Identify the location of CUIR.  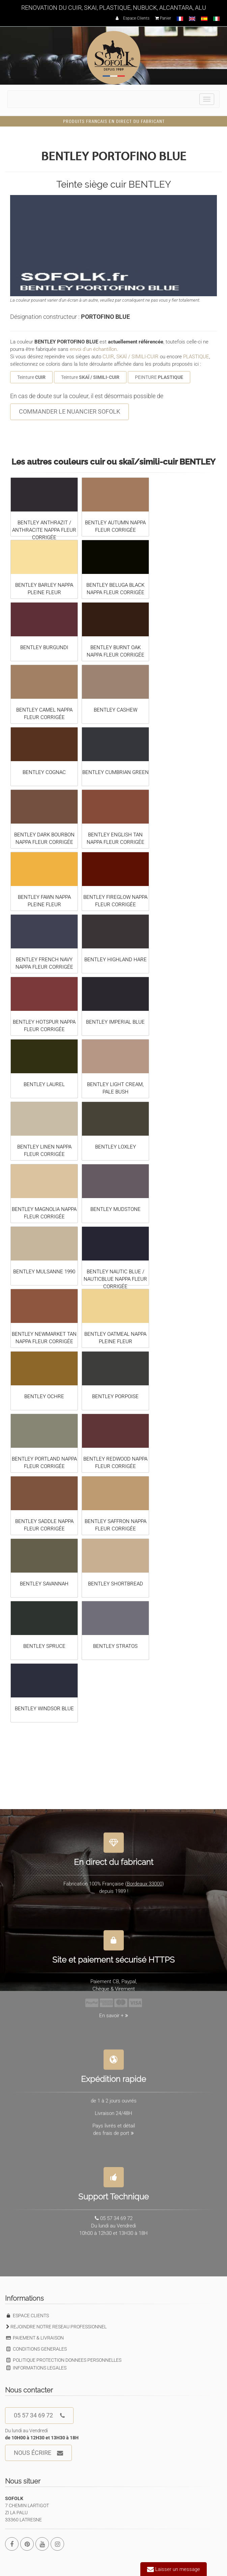
(108, 357).